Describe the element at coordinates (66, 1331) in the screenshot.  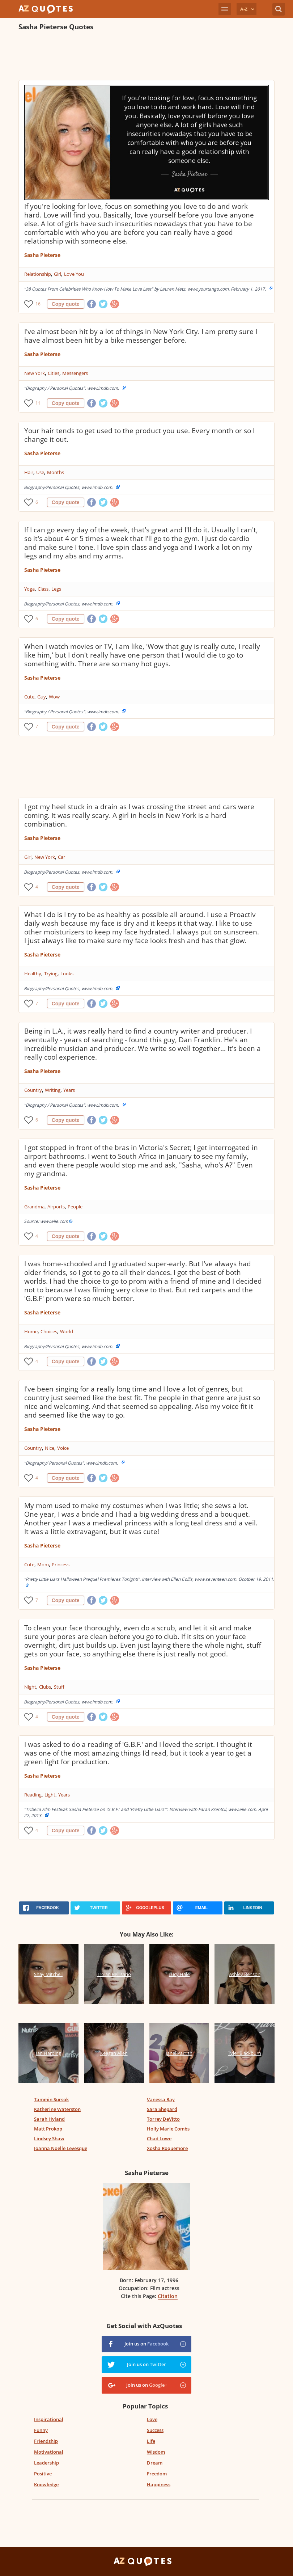
I see `World` at that location.